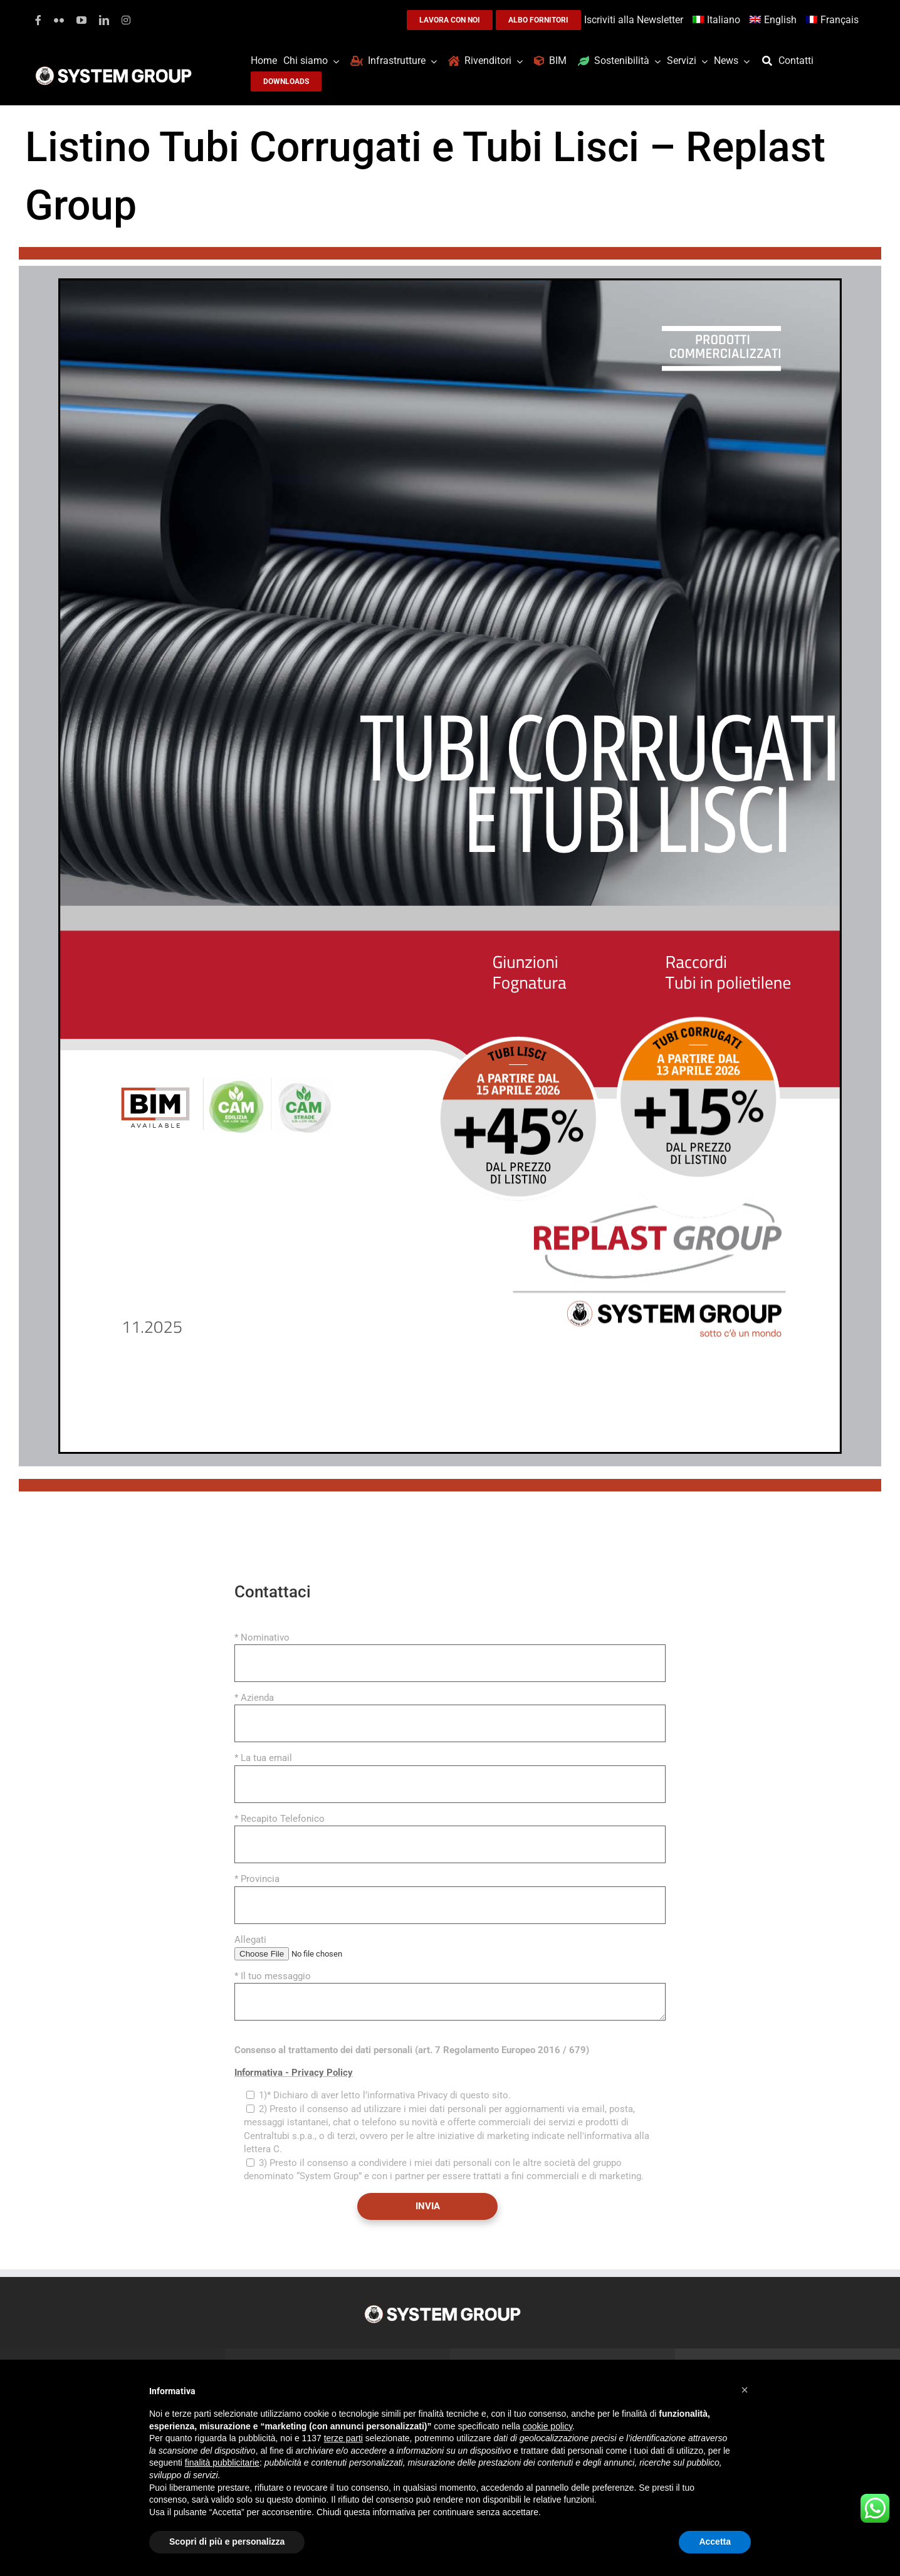 Image resolution: width=900 pixels, height=2576 pixels. I want to click on Accetta [button], so click(715, 2542).